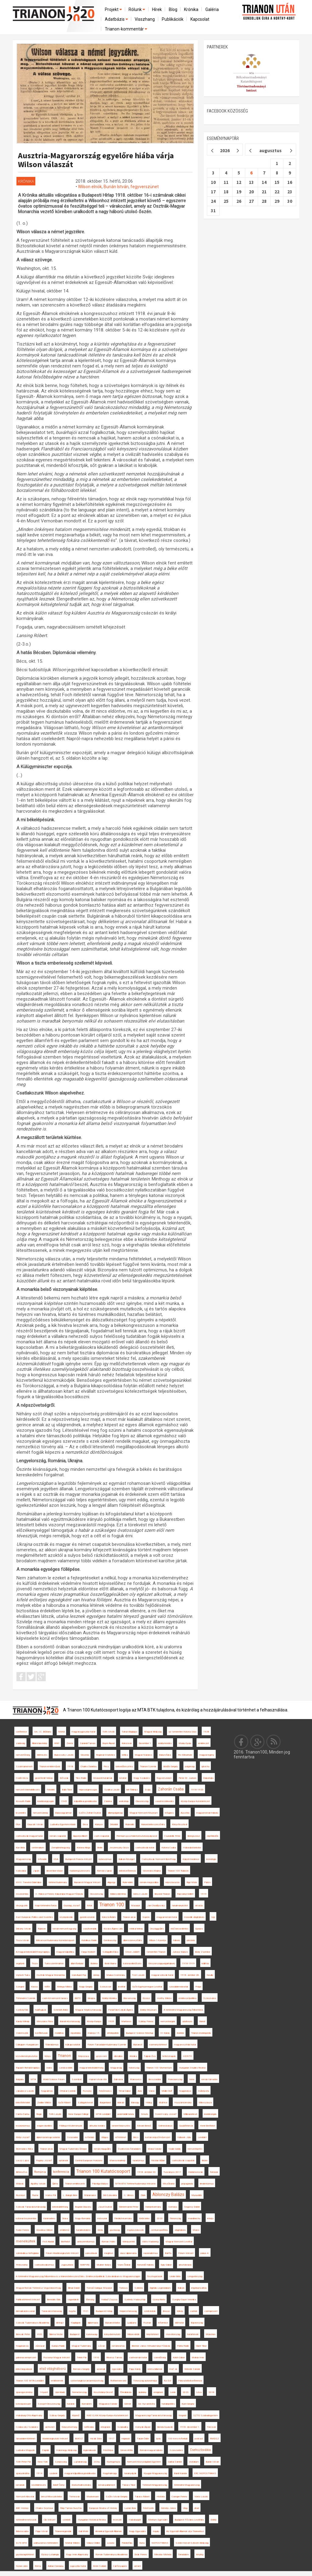 This screenshot has width=312, height=2576. Describe the element at coordinates (159, 2230) in the screenshot. I see `centrum-periféria` at that location.